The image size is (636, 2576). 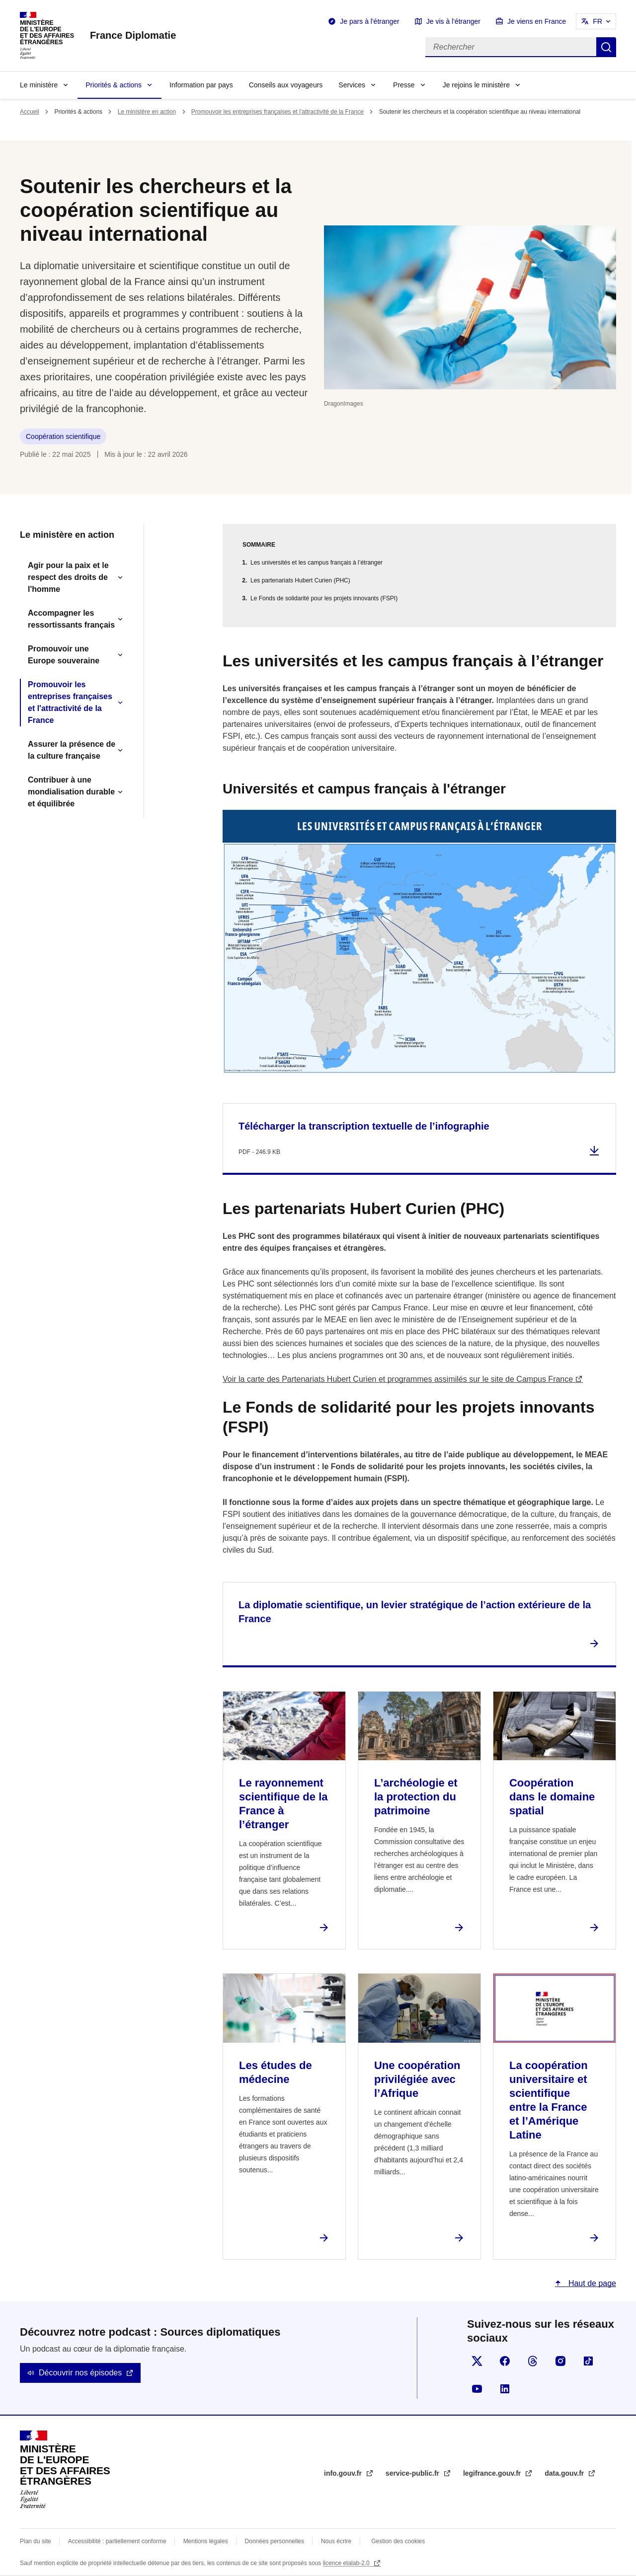 What do you see at coordinates (147, 111) in the screenshot?
I see `Le ministère en action` at bounding box center [147, 111].